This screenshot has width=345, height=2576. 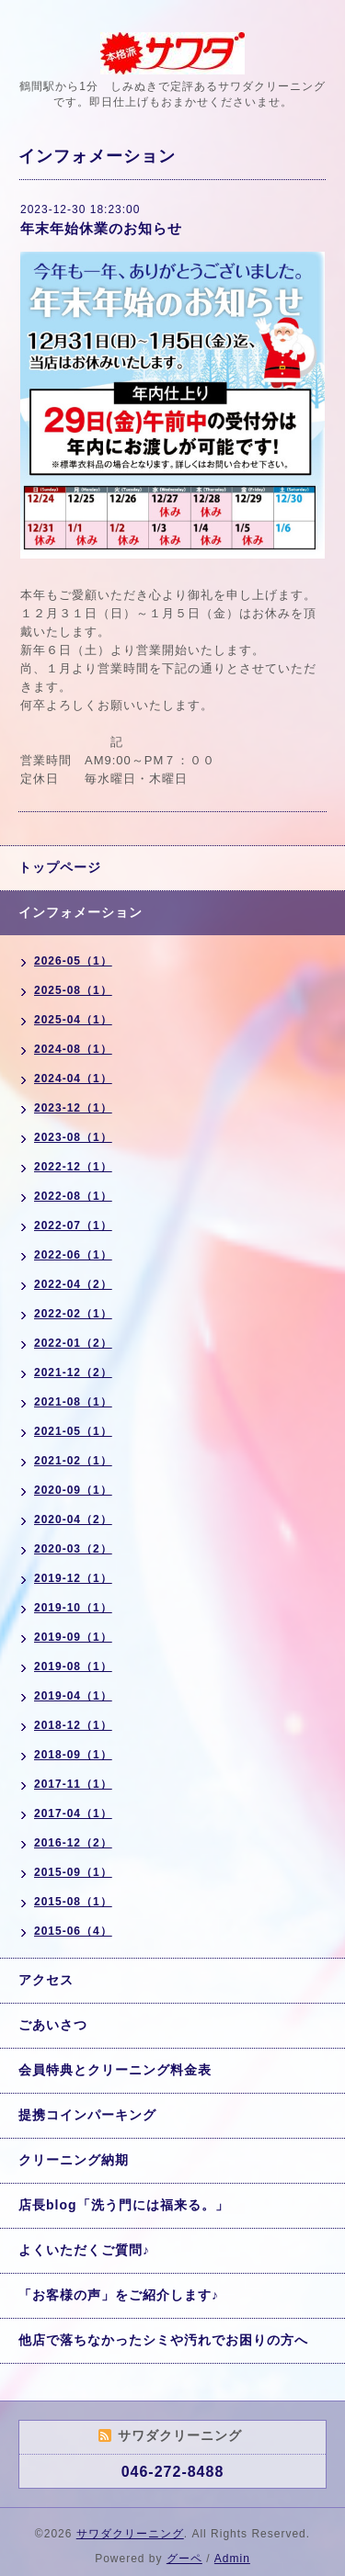 What do you see at coordinates (73, 1401) in the screenshot?
I see `2021-08（1）` at bounding box center [73, 1401].